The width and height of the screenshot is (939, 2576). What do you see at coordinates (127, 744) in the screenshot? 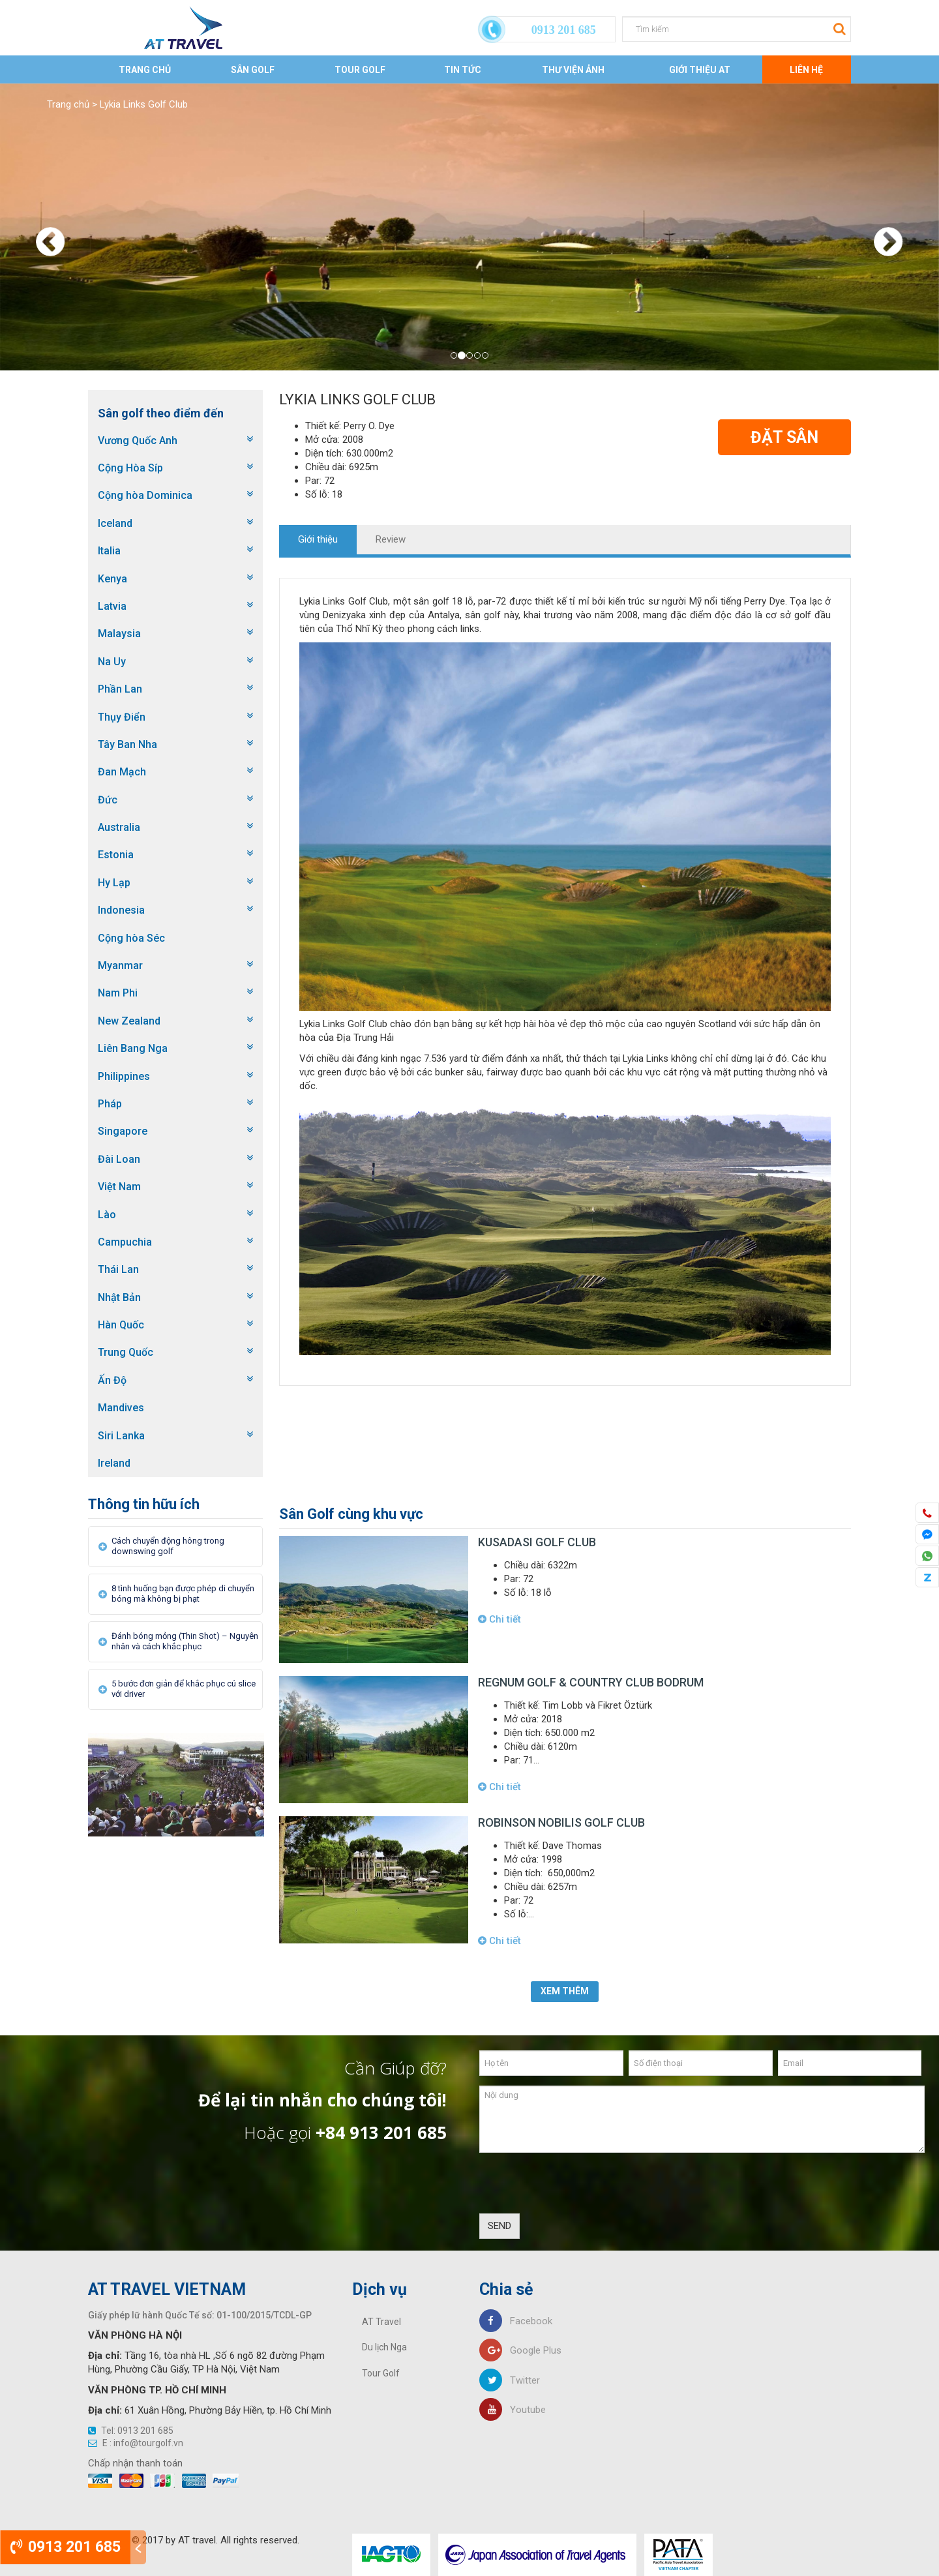
I see `Tây Ban Nha` at bounding box center [127, 744].